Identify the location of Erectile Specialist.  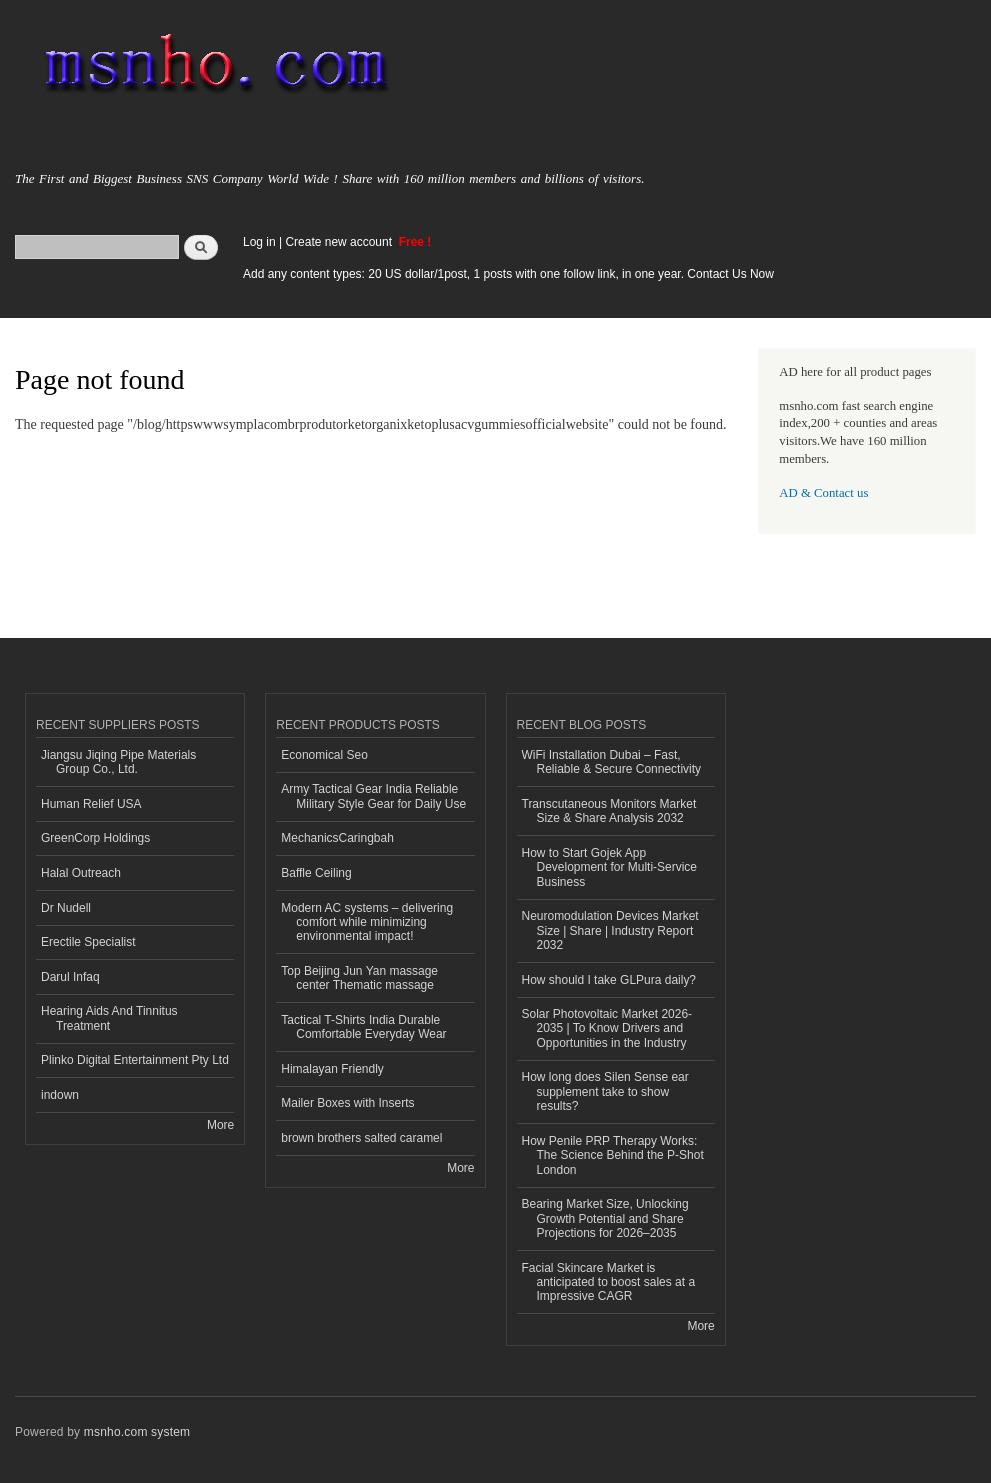
(88, 942).